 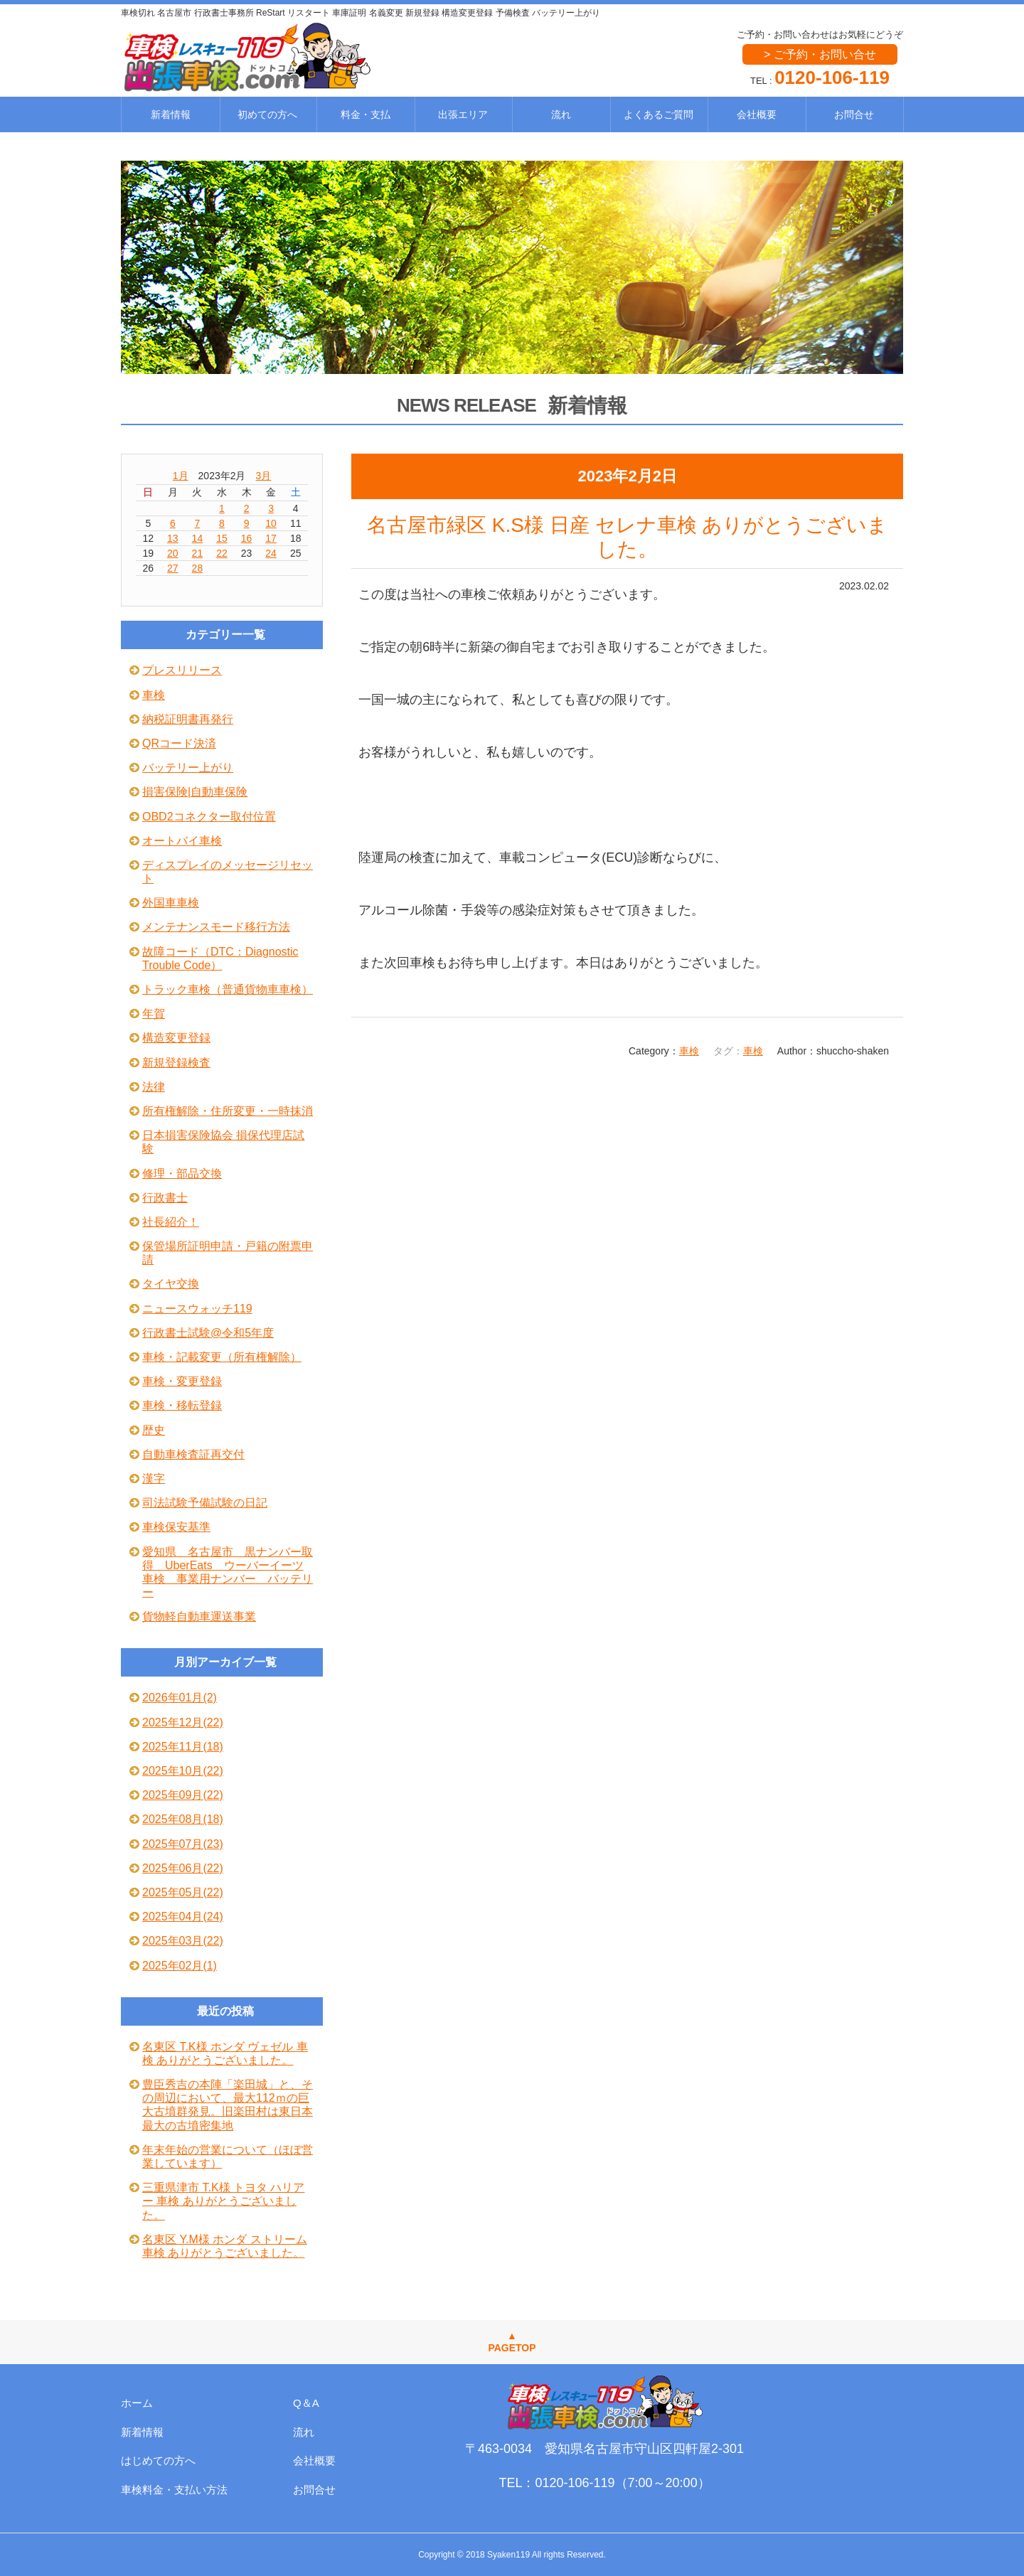 I want to click on 新着情報, so click(x=171, y=114).